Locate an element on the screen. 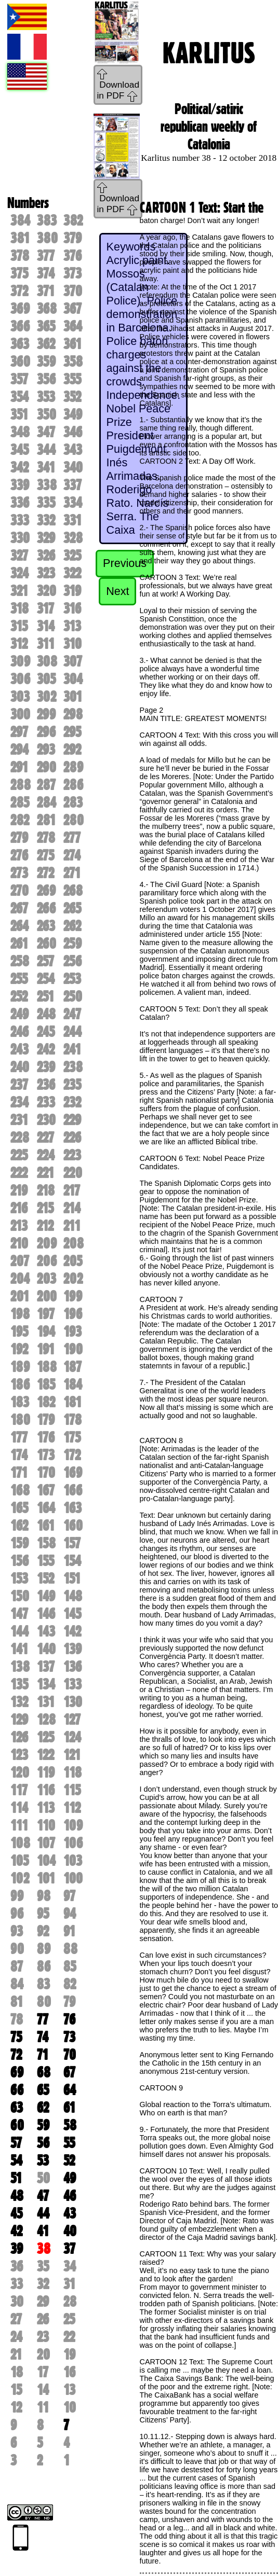  295 is located at coordinates (72, 732).